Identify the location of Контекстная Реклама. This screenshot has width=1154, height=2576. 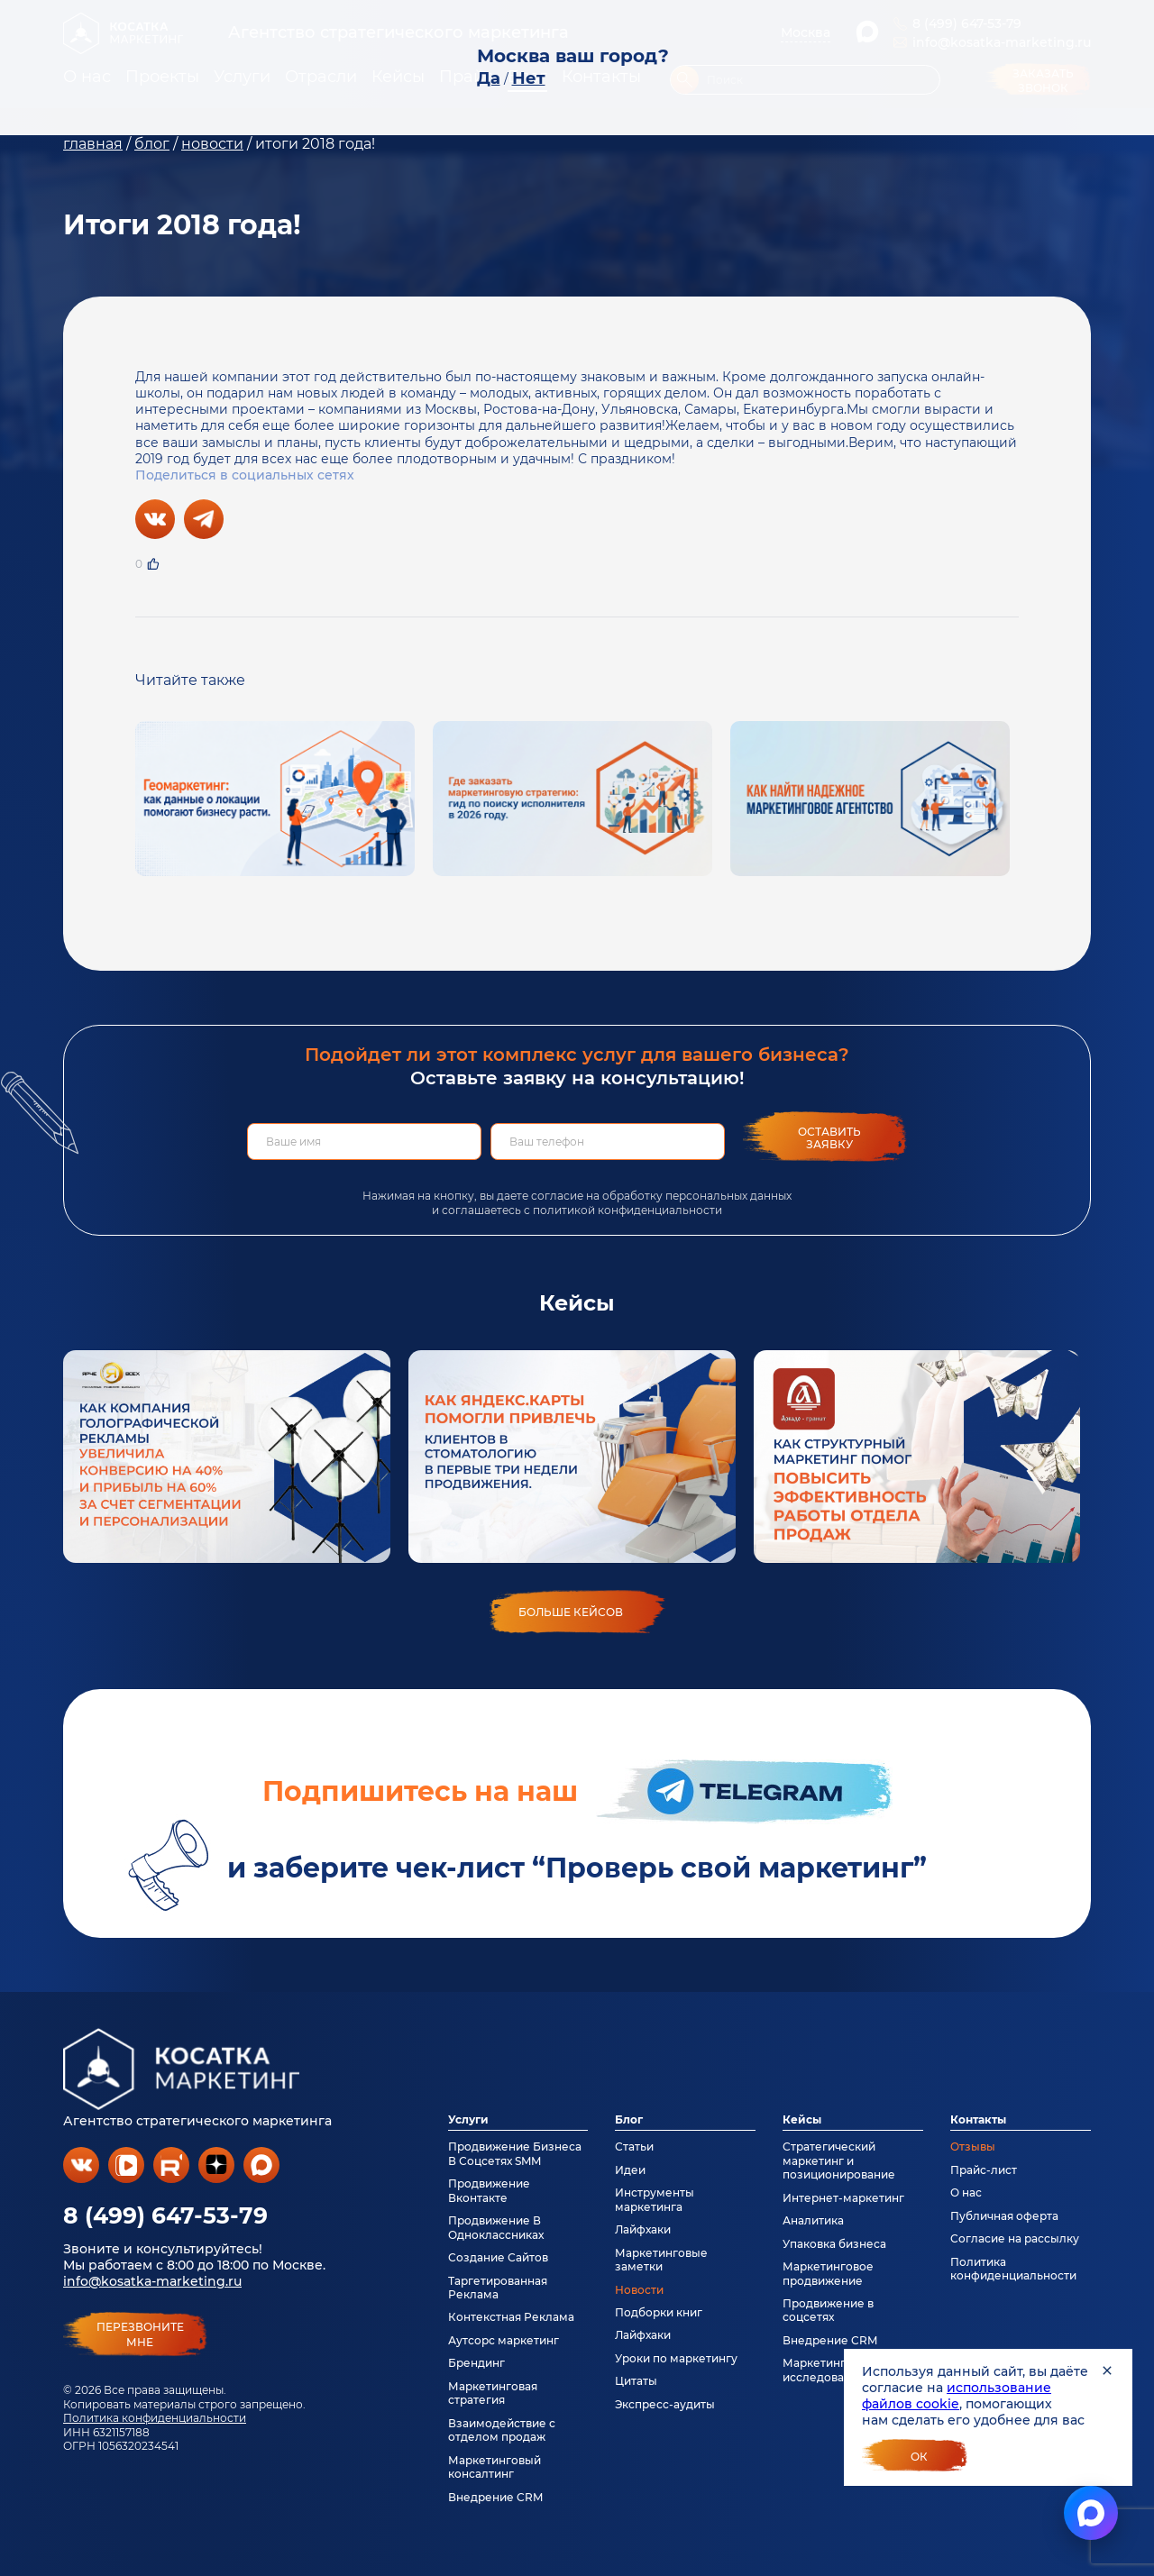
(511, 2317).